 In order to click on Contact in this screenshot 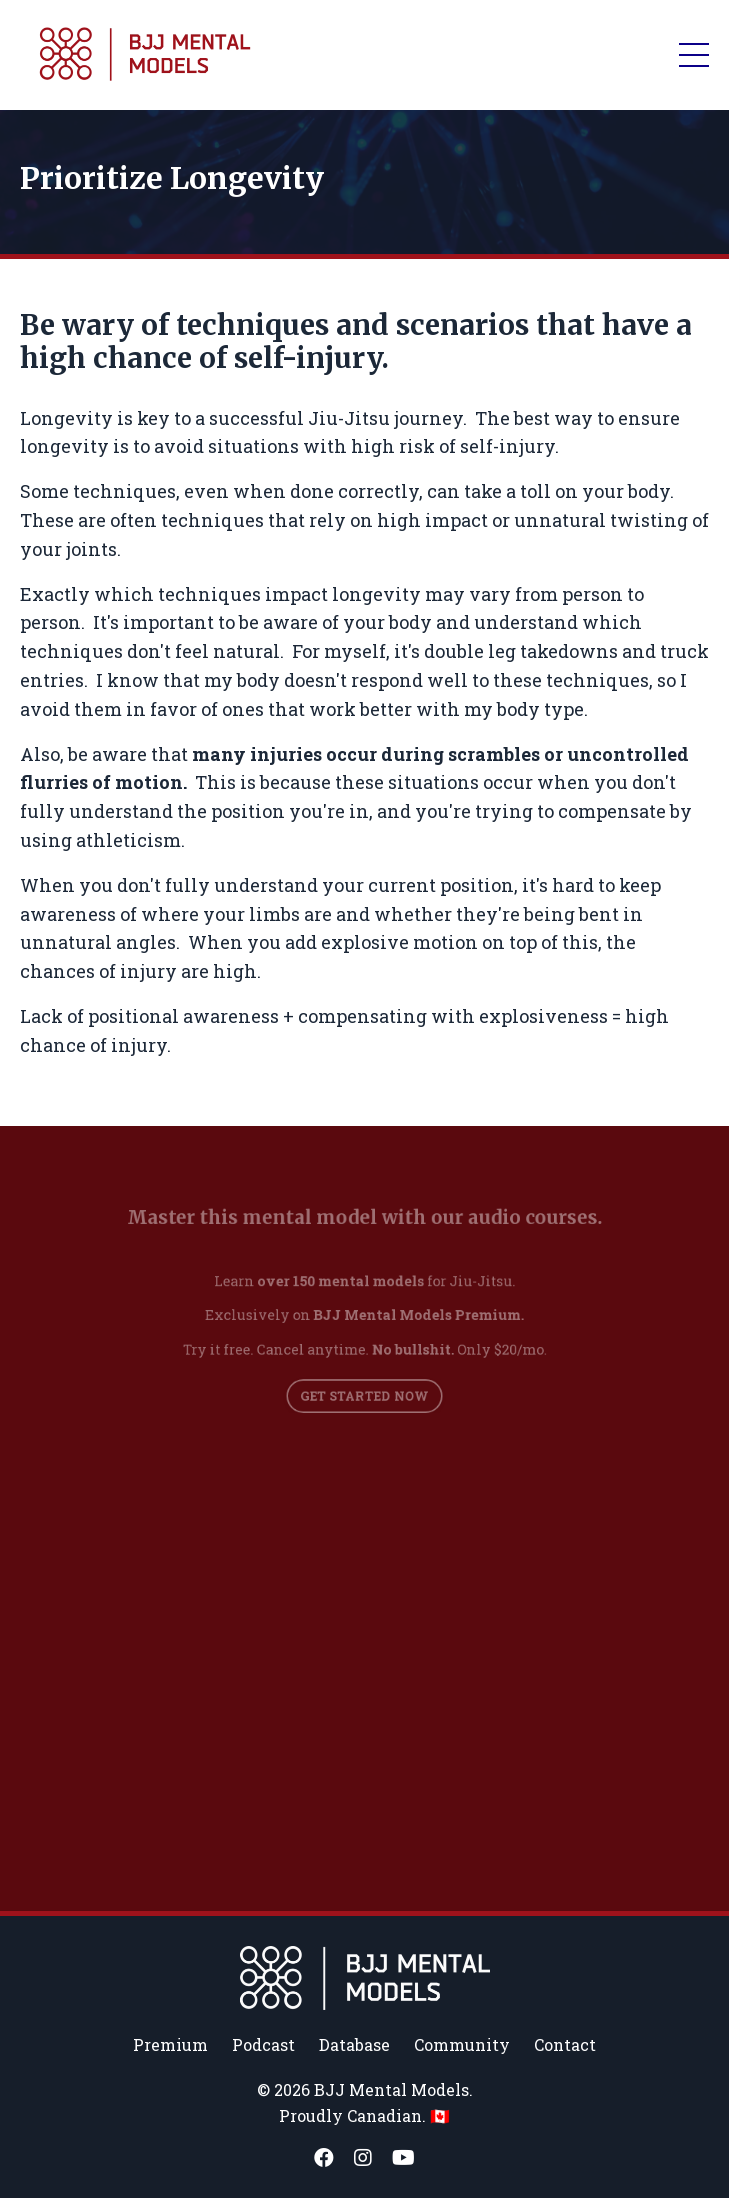, I will do `click(565, 2044)`.